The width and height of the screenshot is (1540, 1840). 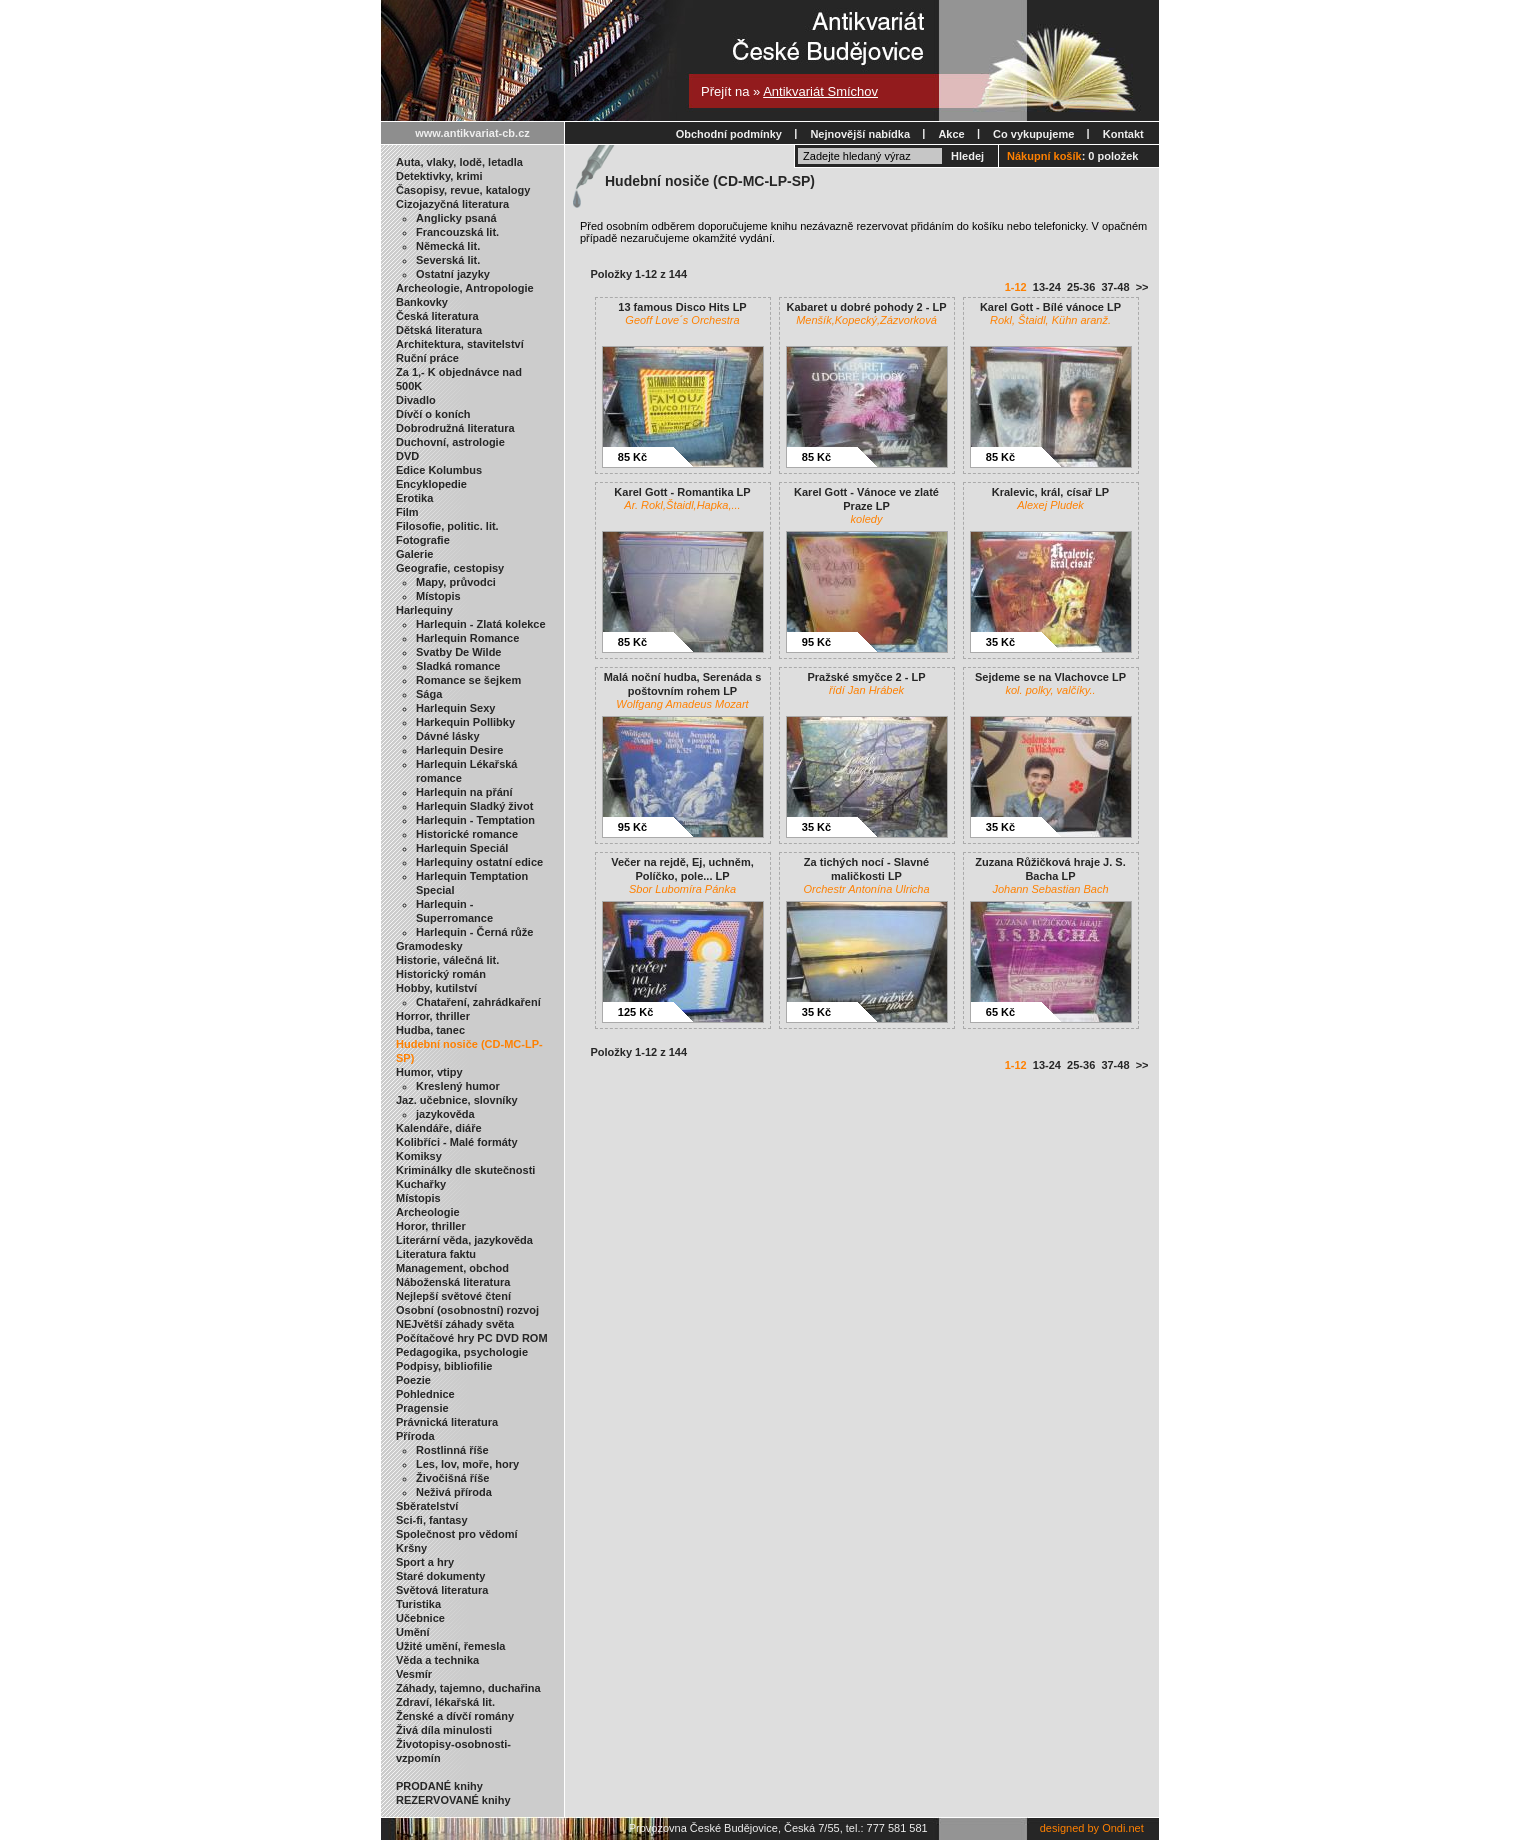 What do you see at coordinates (458, 1086) in the screenshot?
I see `Kreslený humor` at bounding box center [458, 1086].